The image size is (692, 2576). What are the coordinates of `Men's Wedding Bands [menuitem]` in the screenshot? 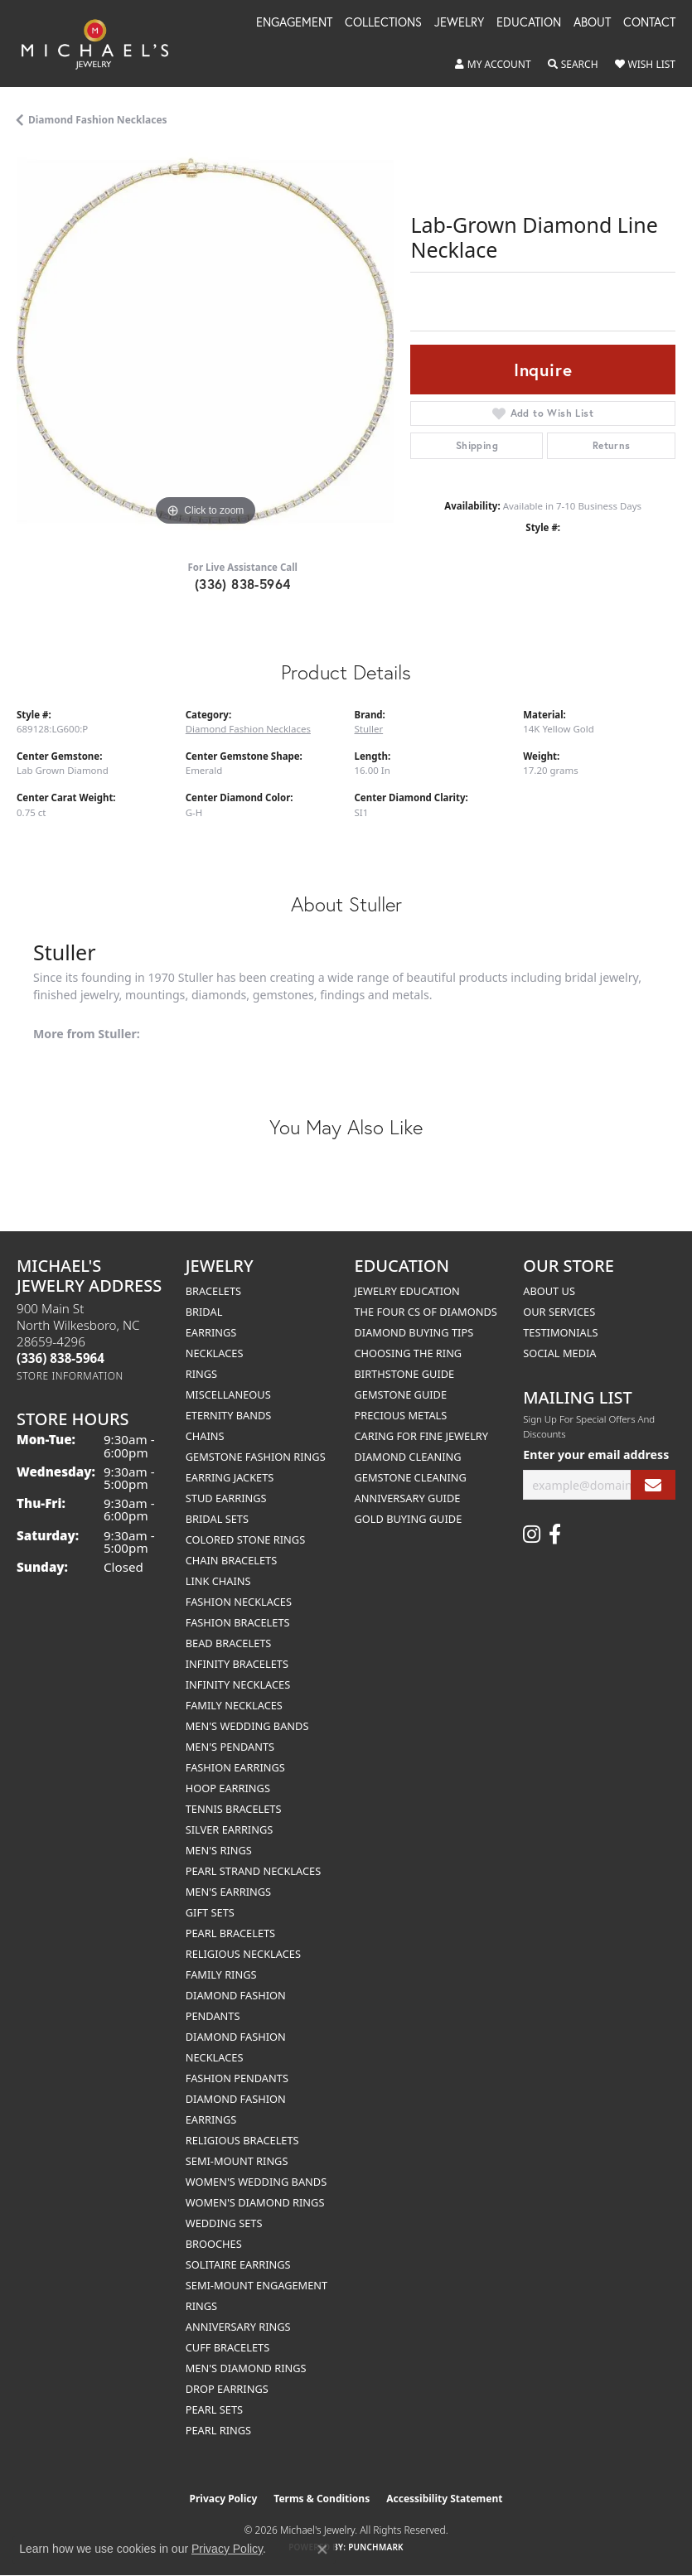 It's located at (247, 1725).